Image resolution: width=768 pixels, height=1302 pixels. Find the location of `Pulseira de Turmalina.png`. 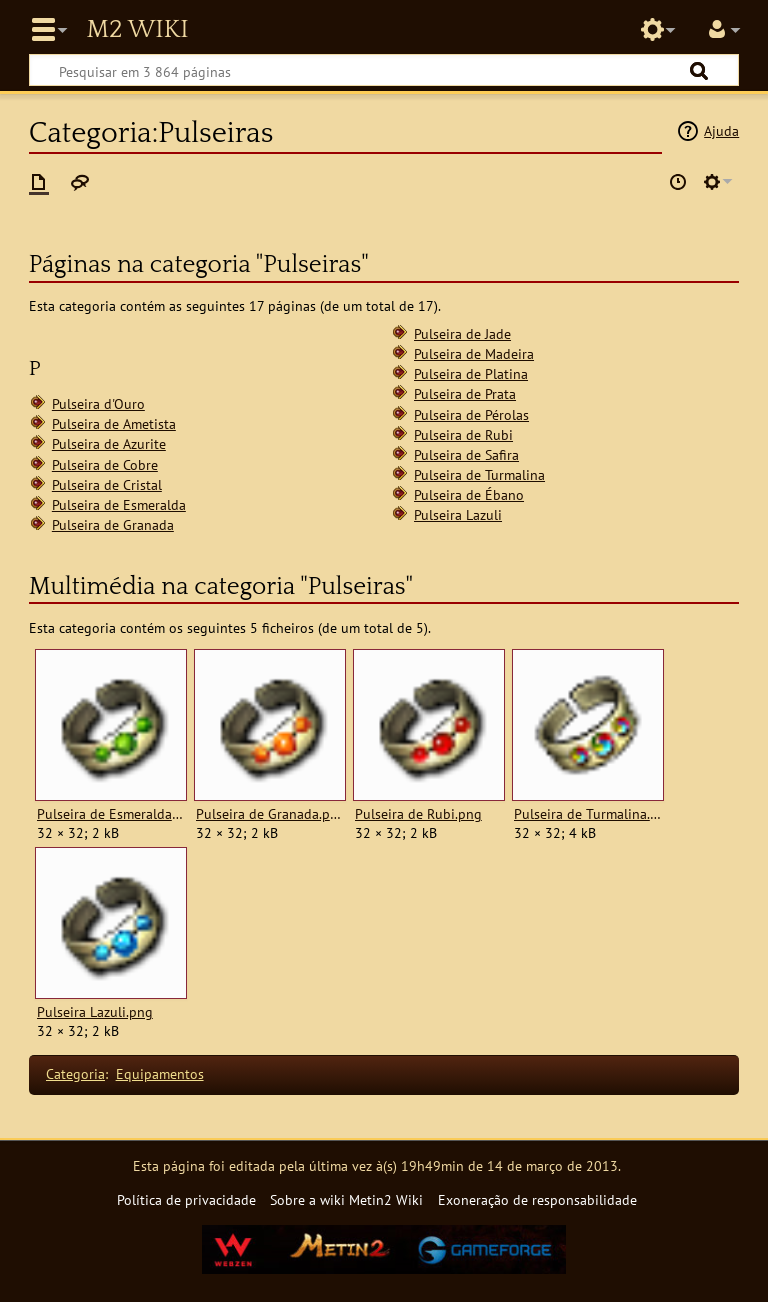

Pulseira de Turmalina.png is located at coordinates (587, 814).